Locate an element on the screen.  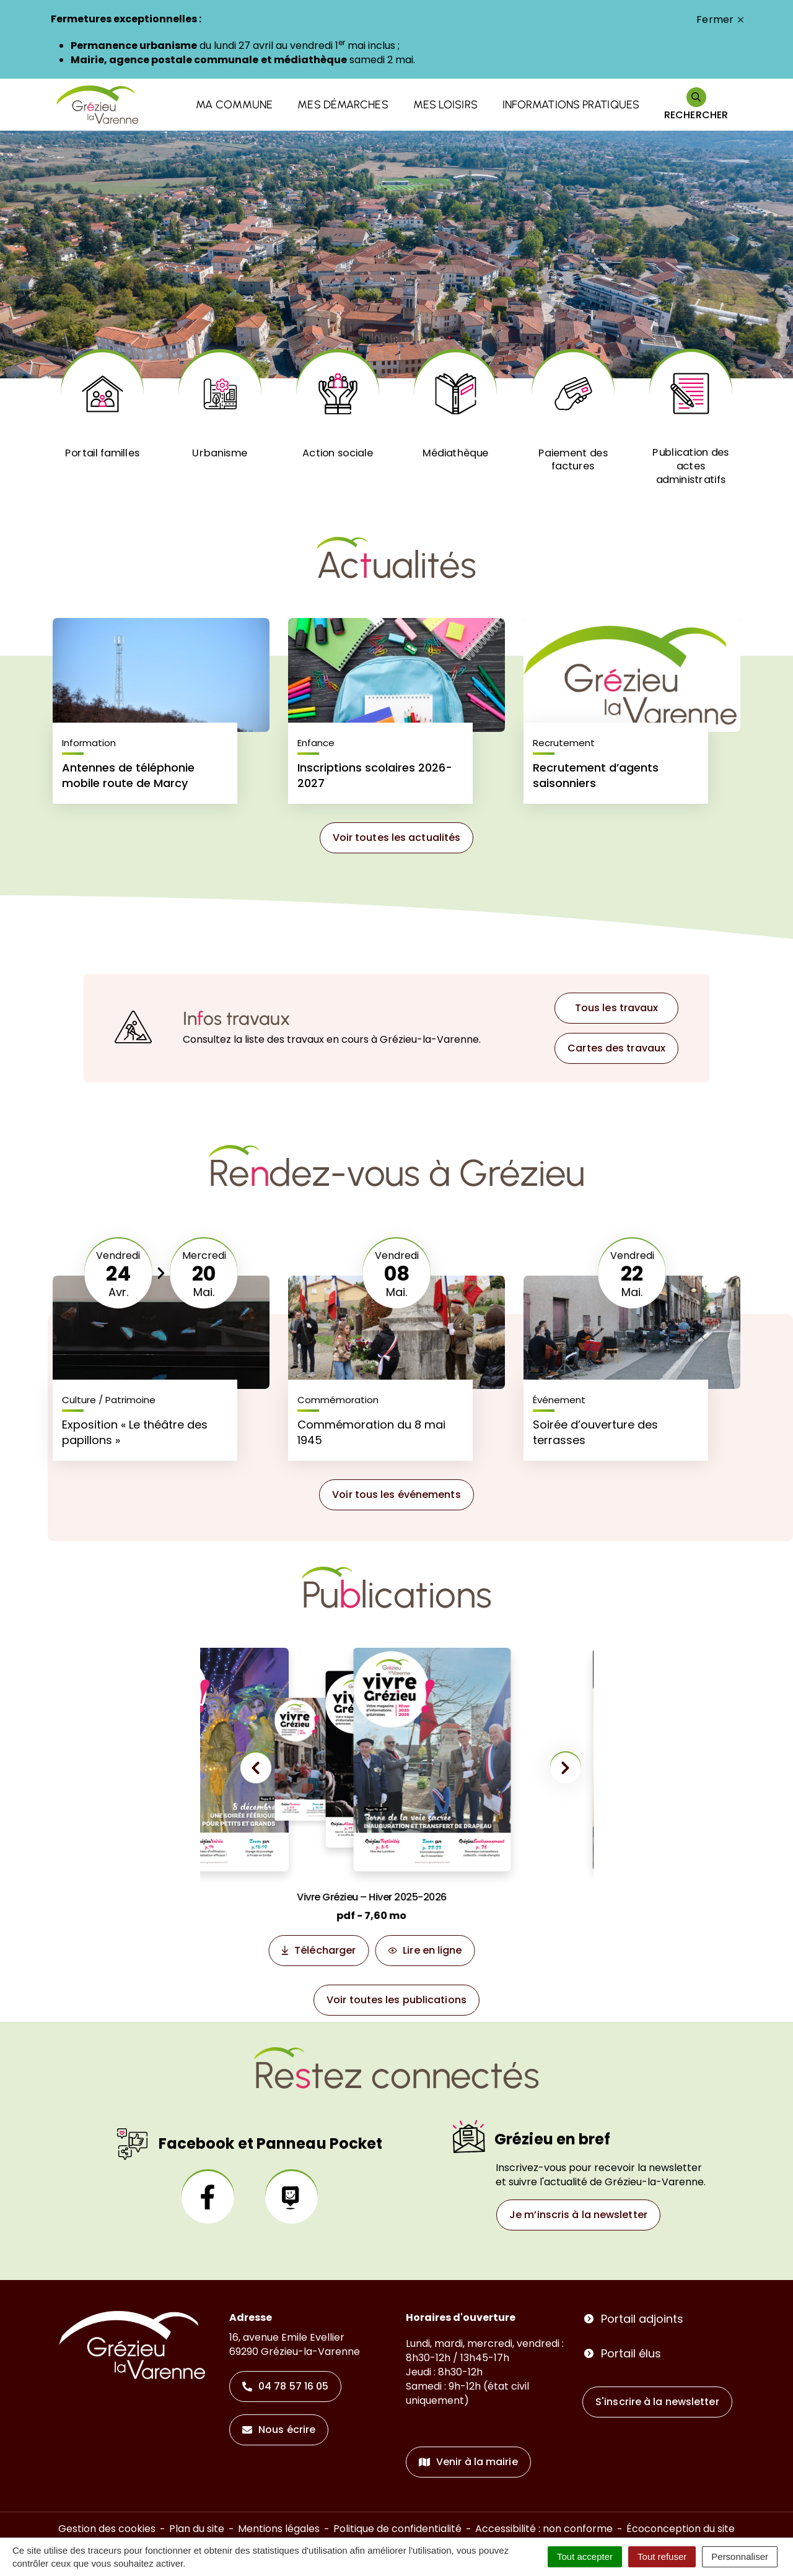
Vivre Grézieu – Hiver 2025-2026 is located at coordinates (408, 1897).